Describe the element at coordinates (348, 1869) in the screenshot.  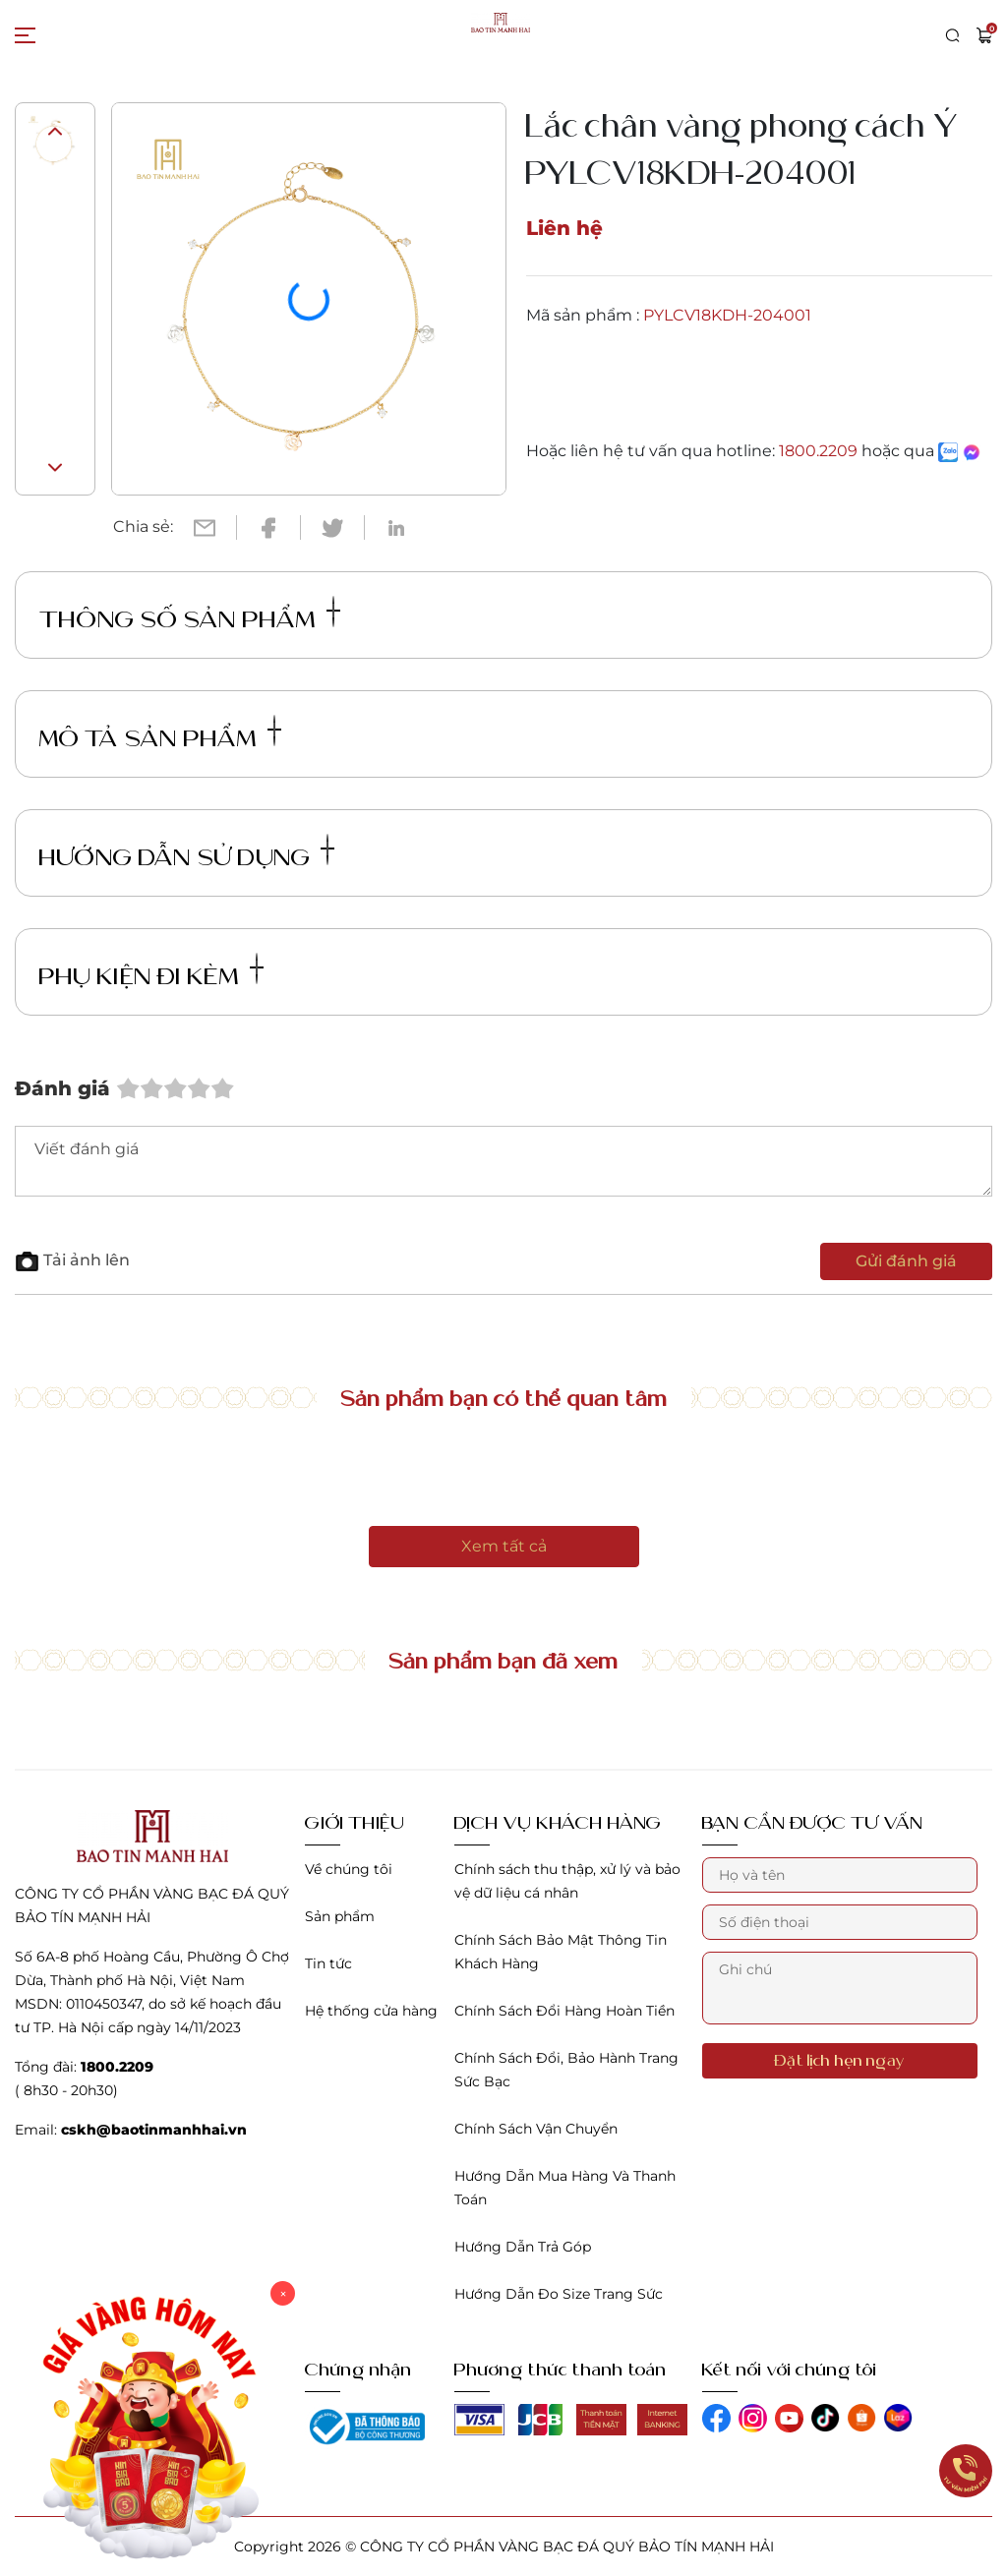
I see `Về chúng tôi` at that location.